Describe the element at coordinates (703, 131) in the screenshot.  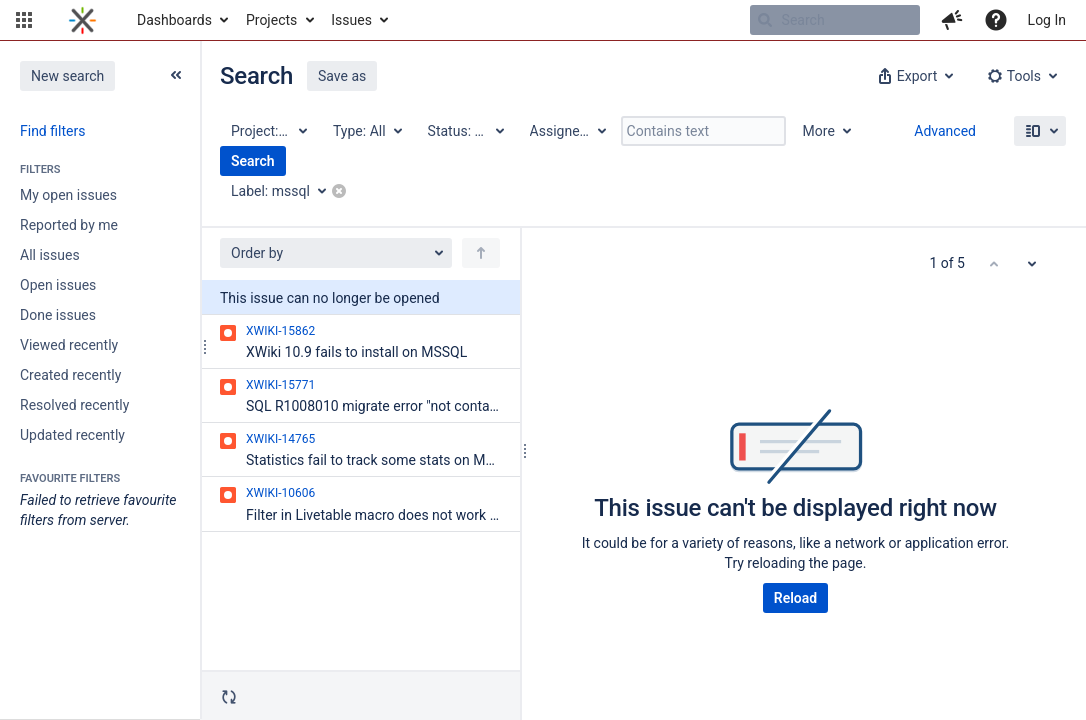
I see `[Contains text]` at that location.